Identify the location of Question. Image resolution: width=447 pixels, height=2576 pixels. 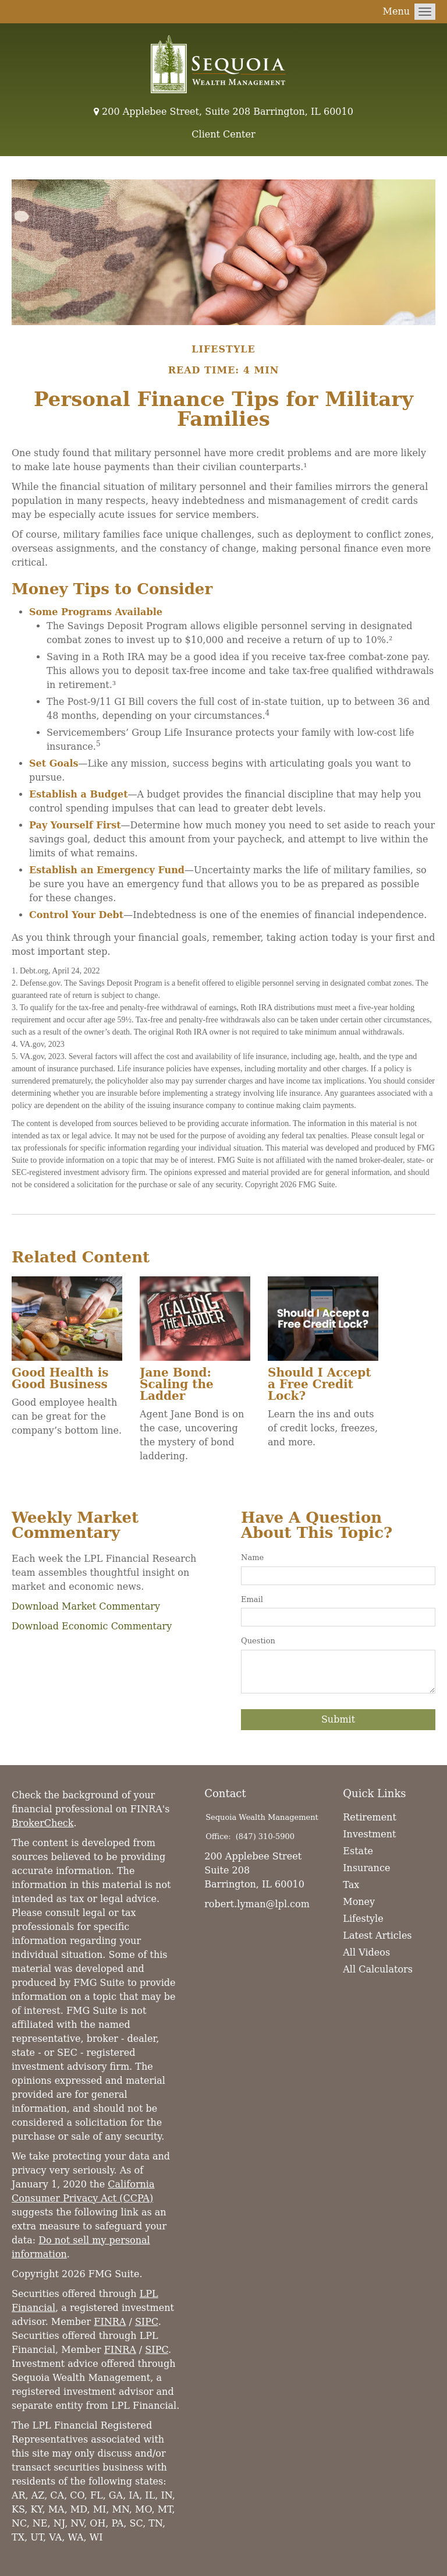
(258, 1640).